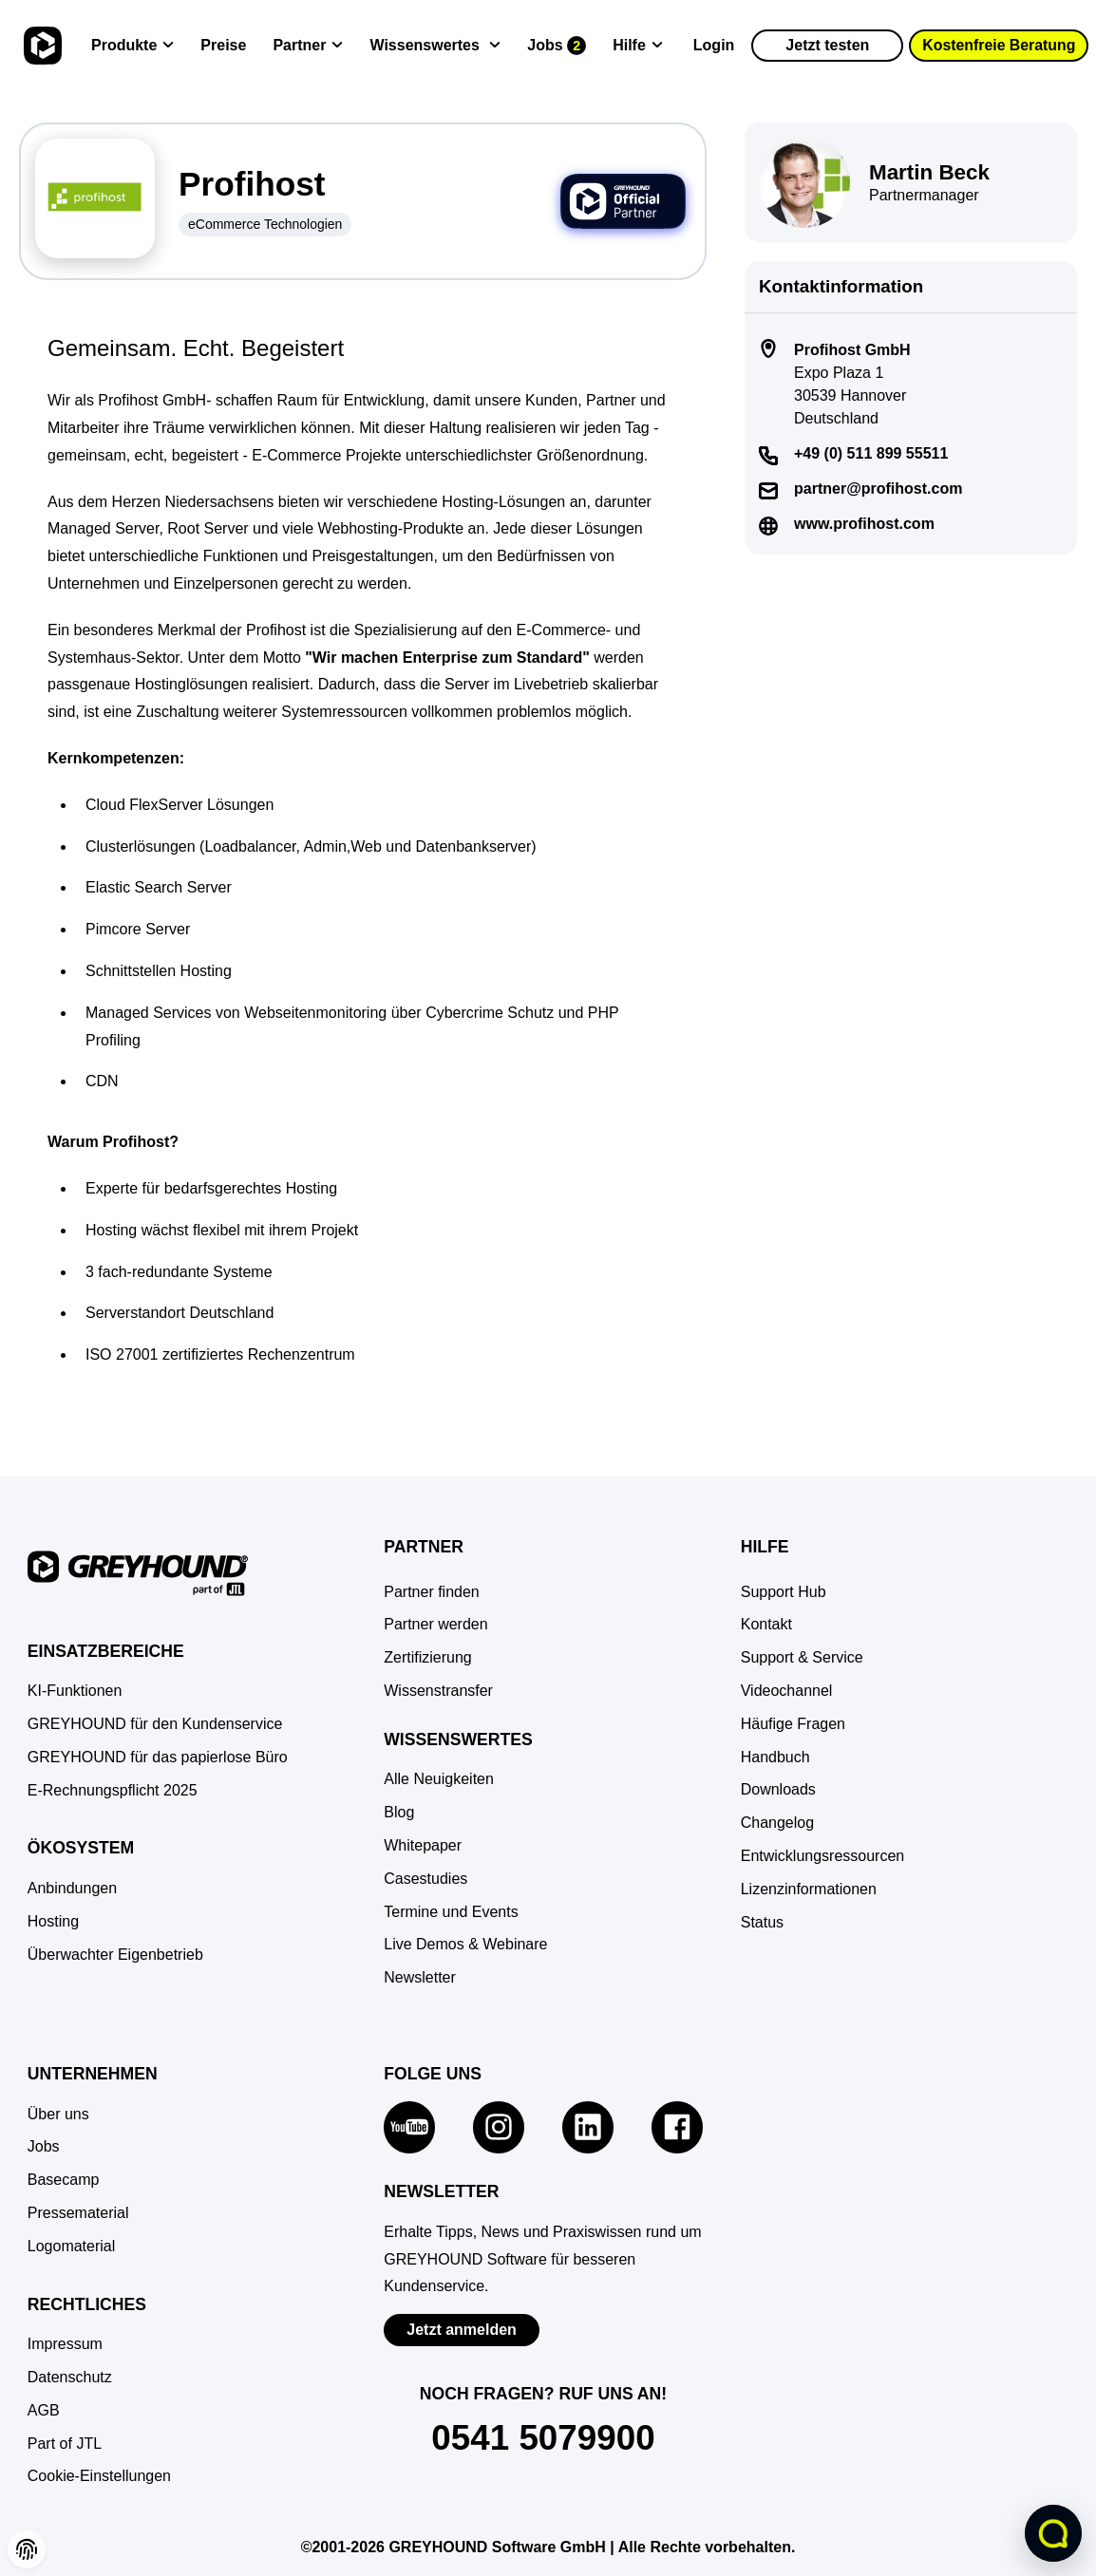  I want to click on [Partner], so click(307, 46).